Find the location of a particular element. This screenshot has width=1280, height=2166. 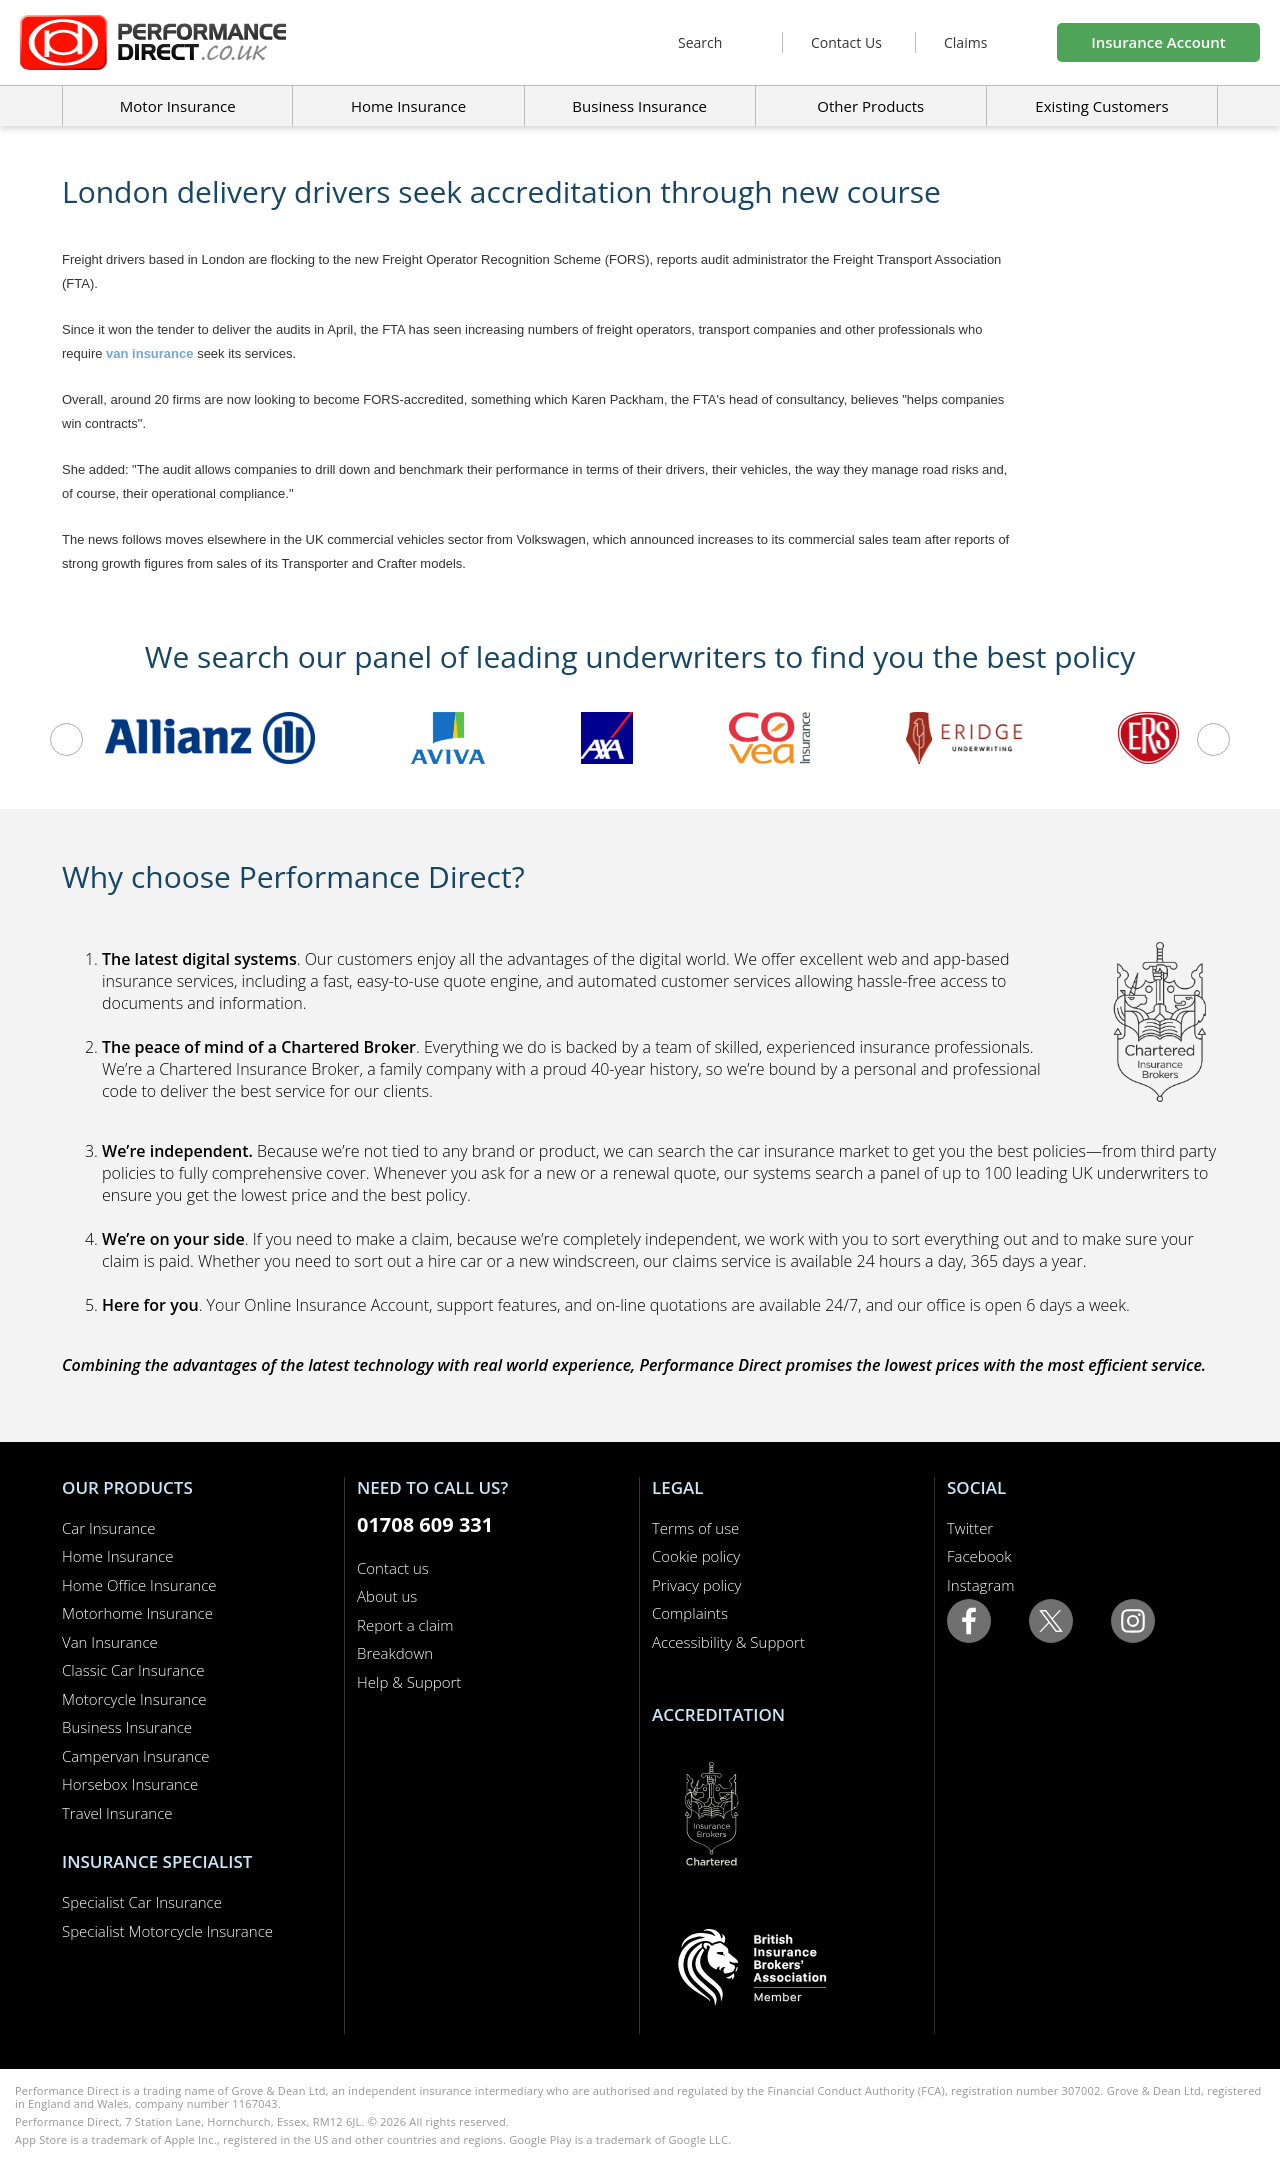

About us is located at coordinates (387, 1596).